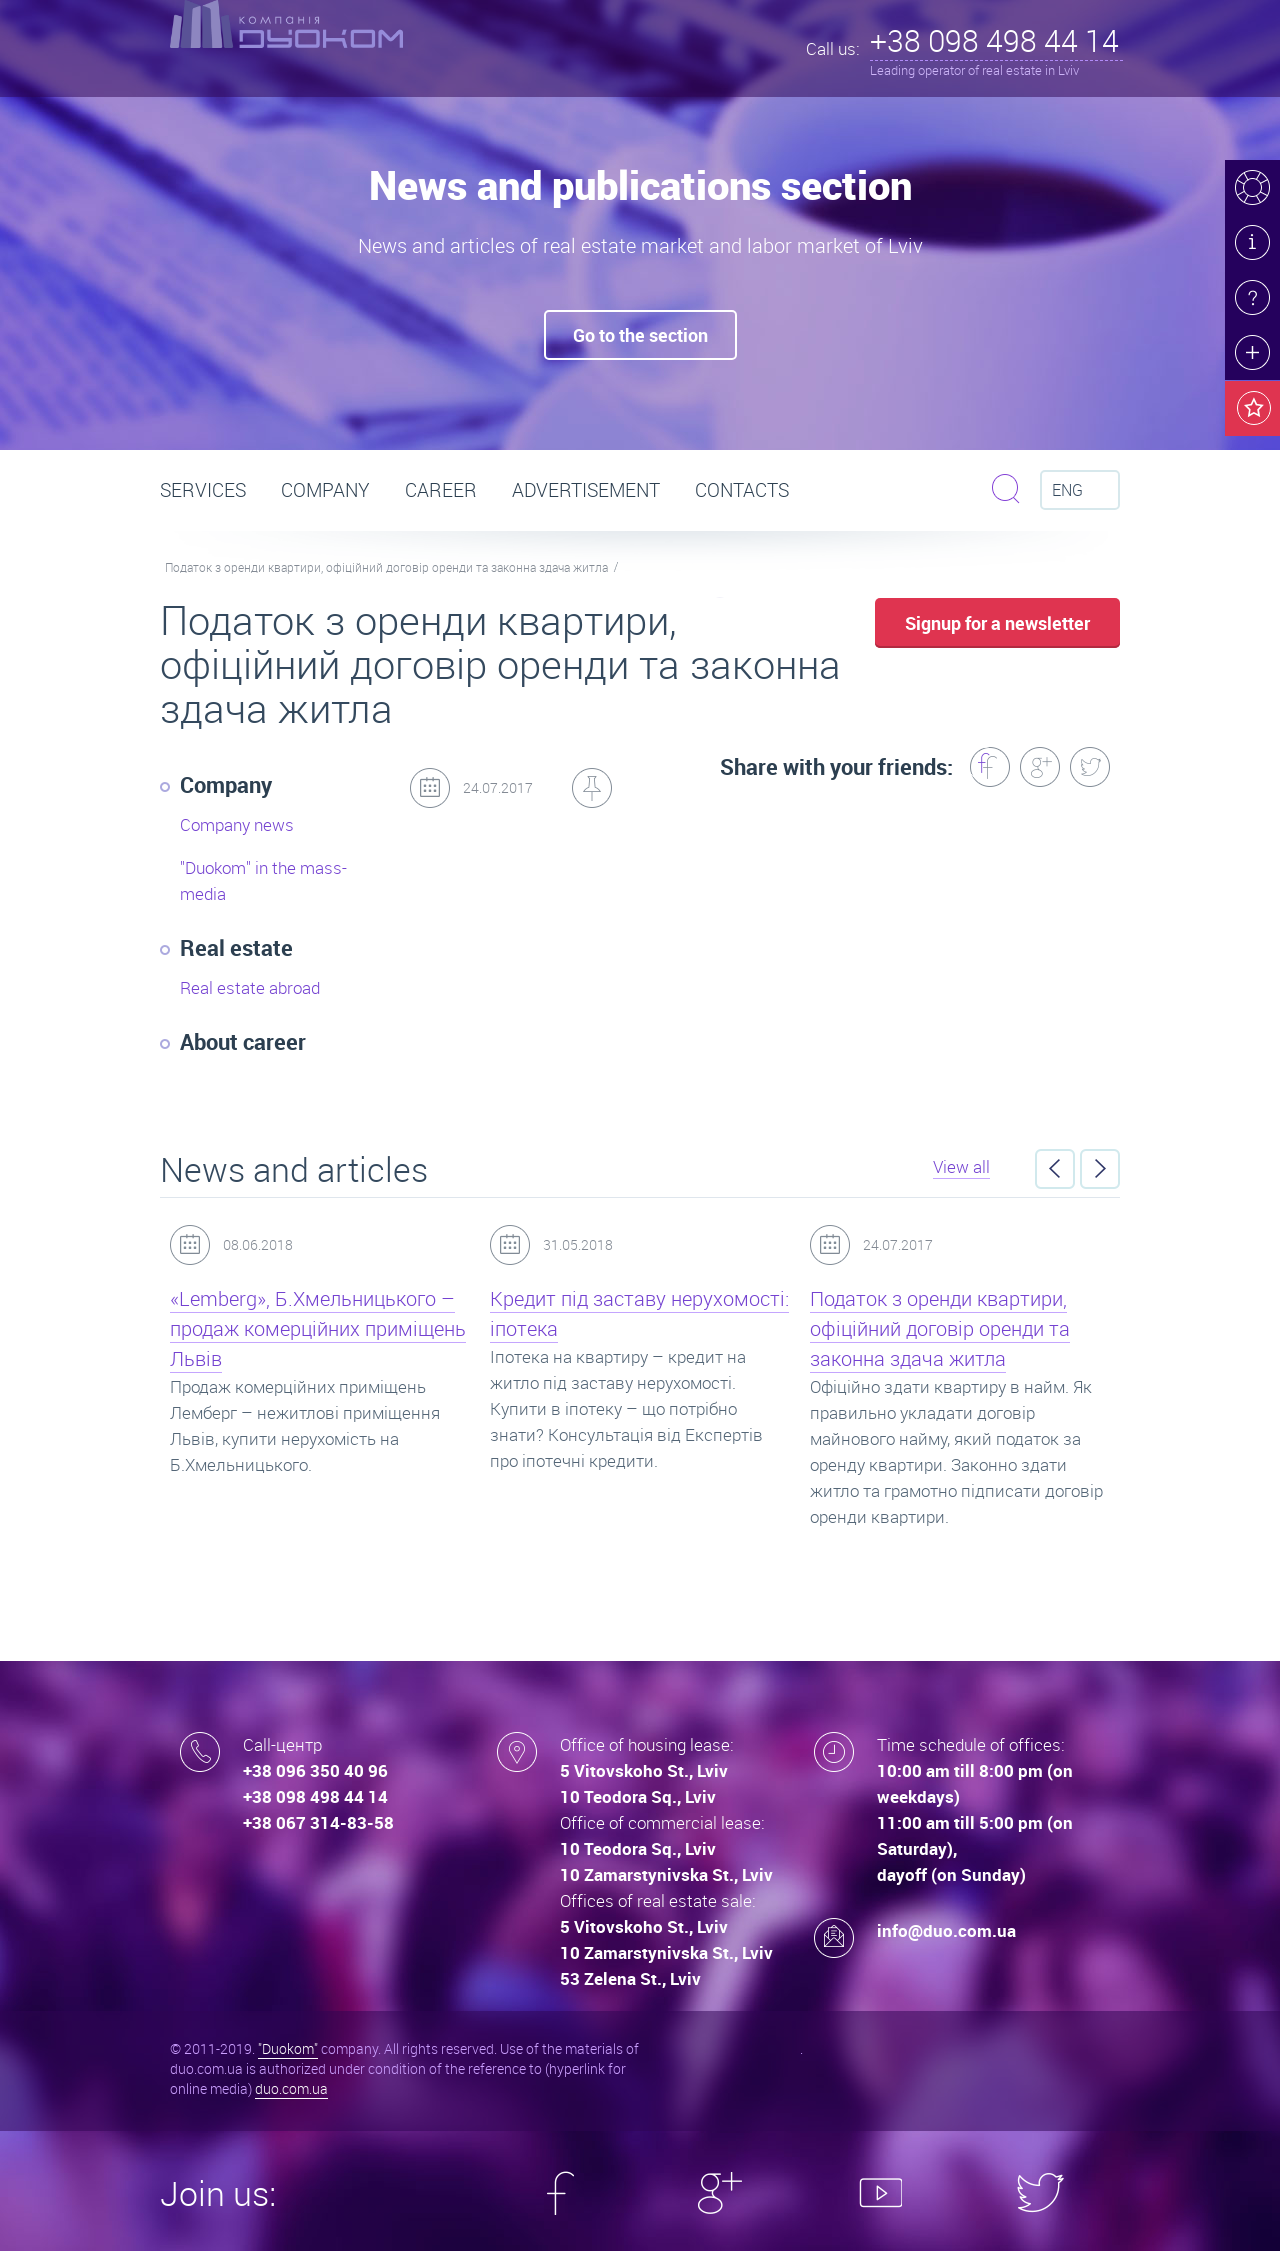 The width and height of the screenshot is (1280, 2251). Describe the element at coordinates (640, 335) in the screenshot. I see `Go to the seсtion` at that location.